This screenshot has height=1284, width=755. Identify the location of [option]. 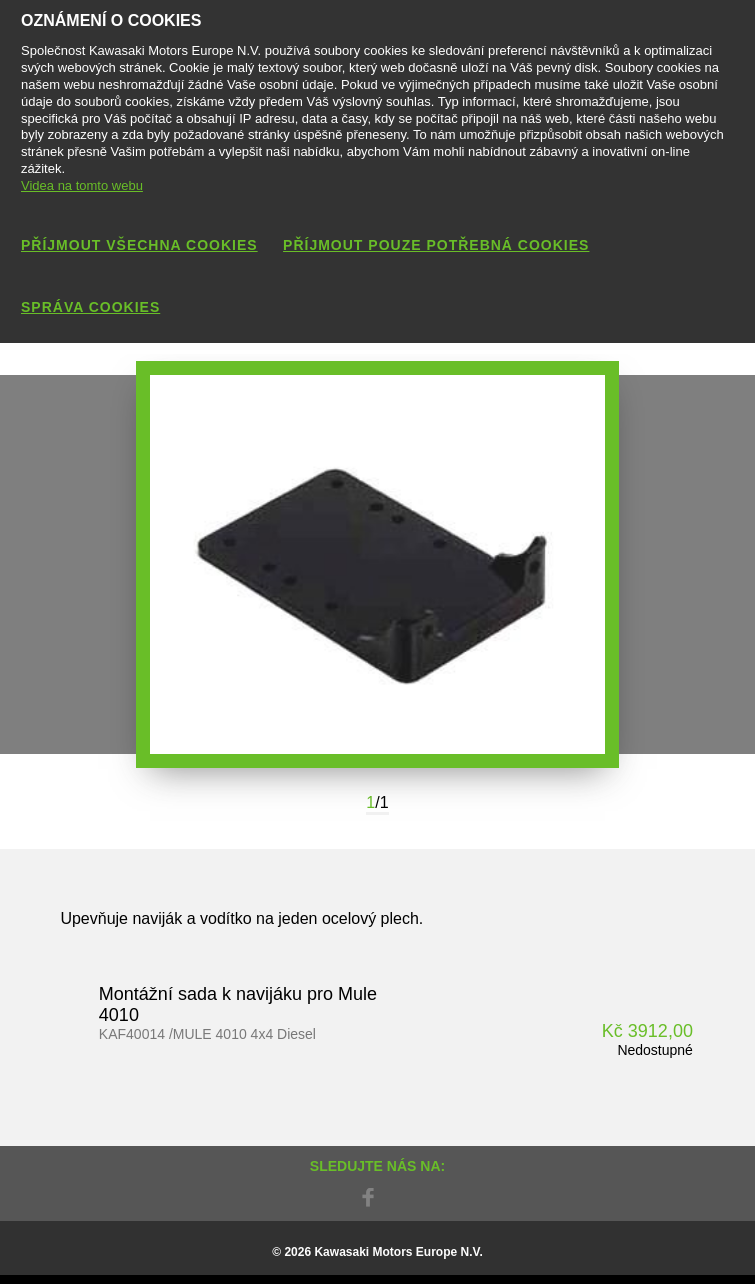
(377, 564).